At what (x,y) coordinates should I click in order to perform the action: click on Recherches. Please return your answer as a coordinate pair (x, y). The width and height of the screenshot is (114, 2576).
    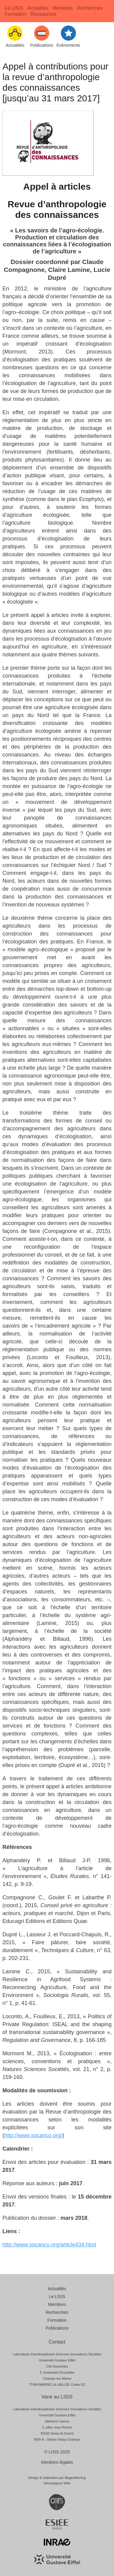
    Looking at the image, I should click on (90, 8).